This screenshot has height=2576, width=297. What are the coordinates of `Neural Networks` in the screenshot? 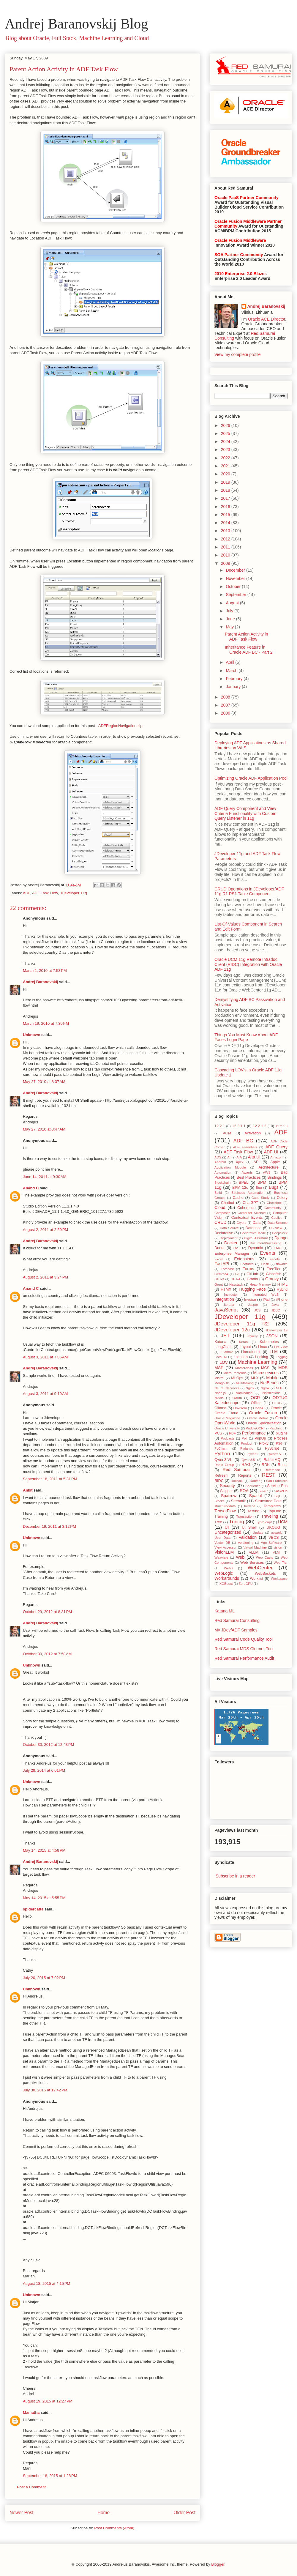 It's located at (226, 1388).